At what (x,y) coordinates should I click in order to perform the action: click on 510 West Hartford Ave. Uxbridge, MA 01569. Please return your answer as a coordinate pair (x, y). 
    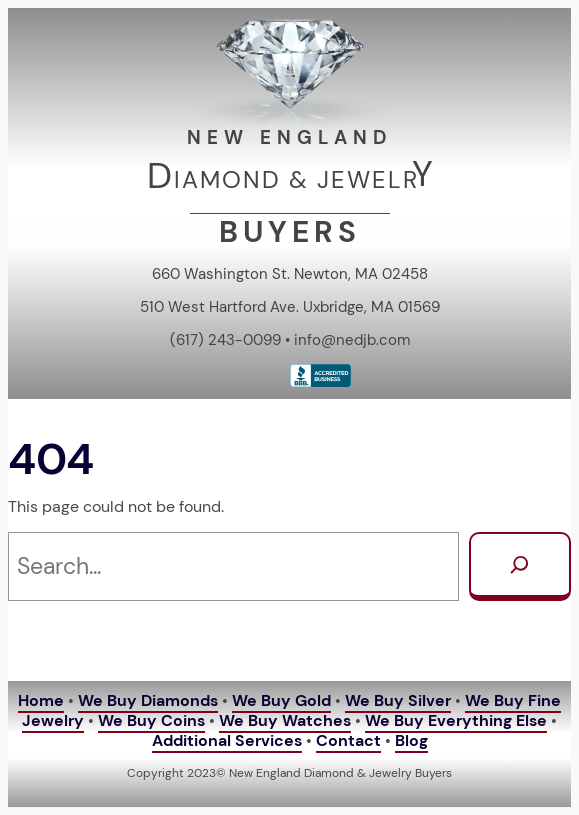
    Looking at the image, I should click on (290, 307).